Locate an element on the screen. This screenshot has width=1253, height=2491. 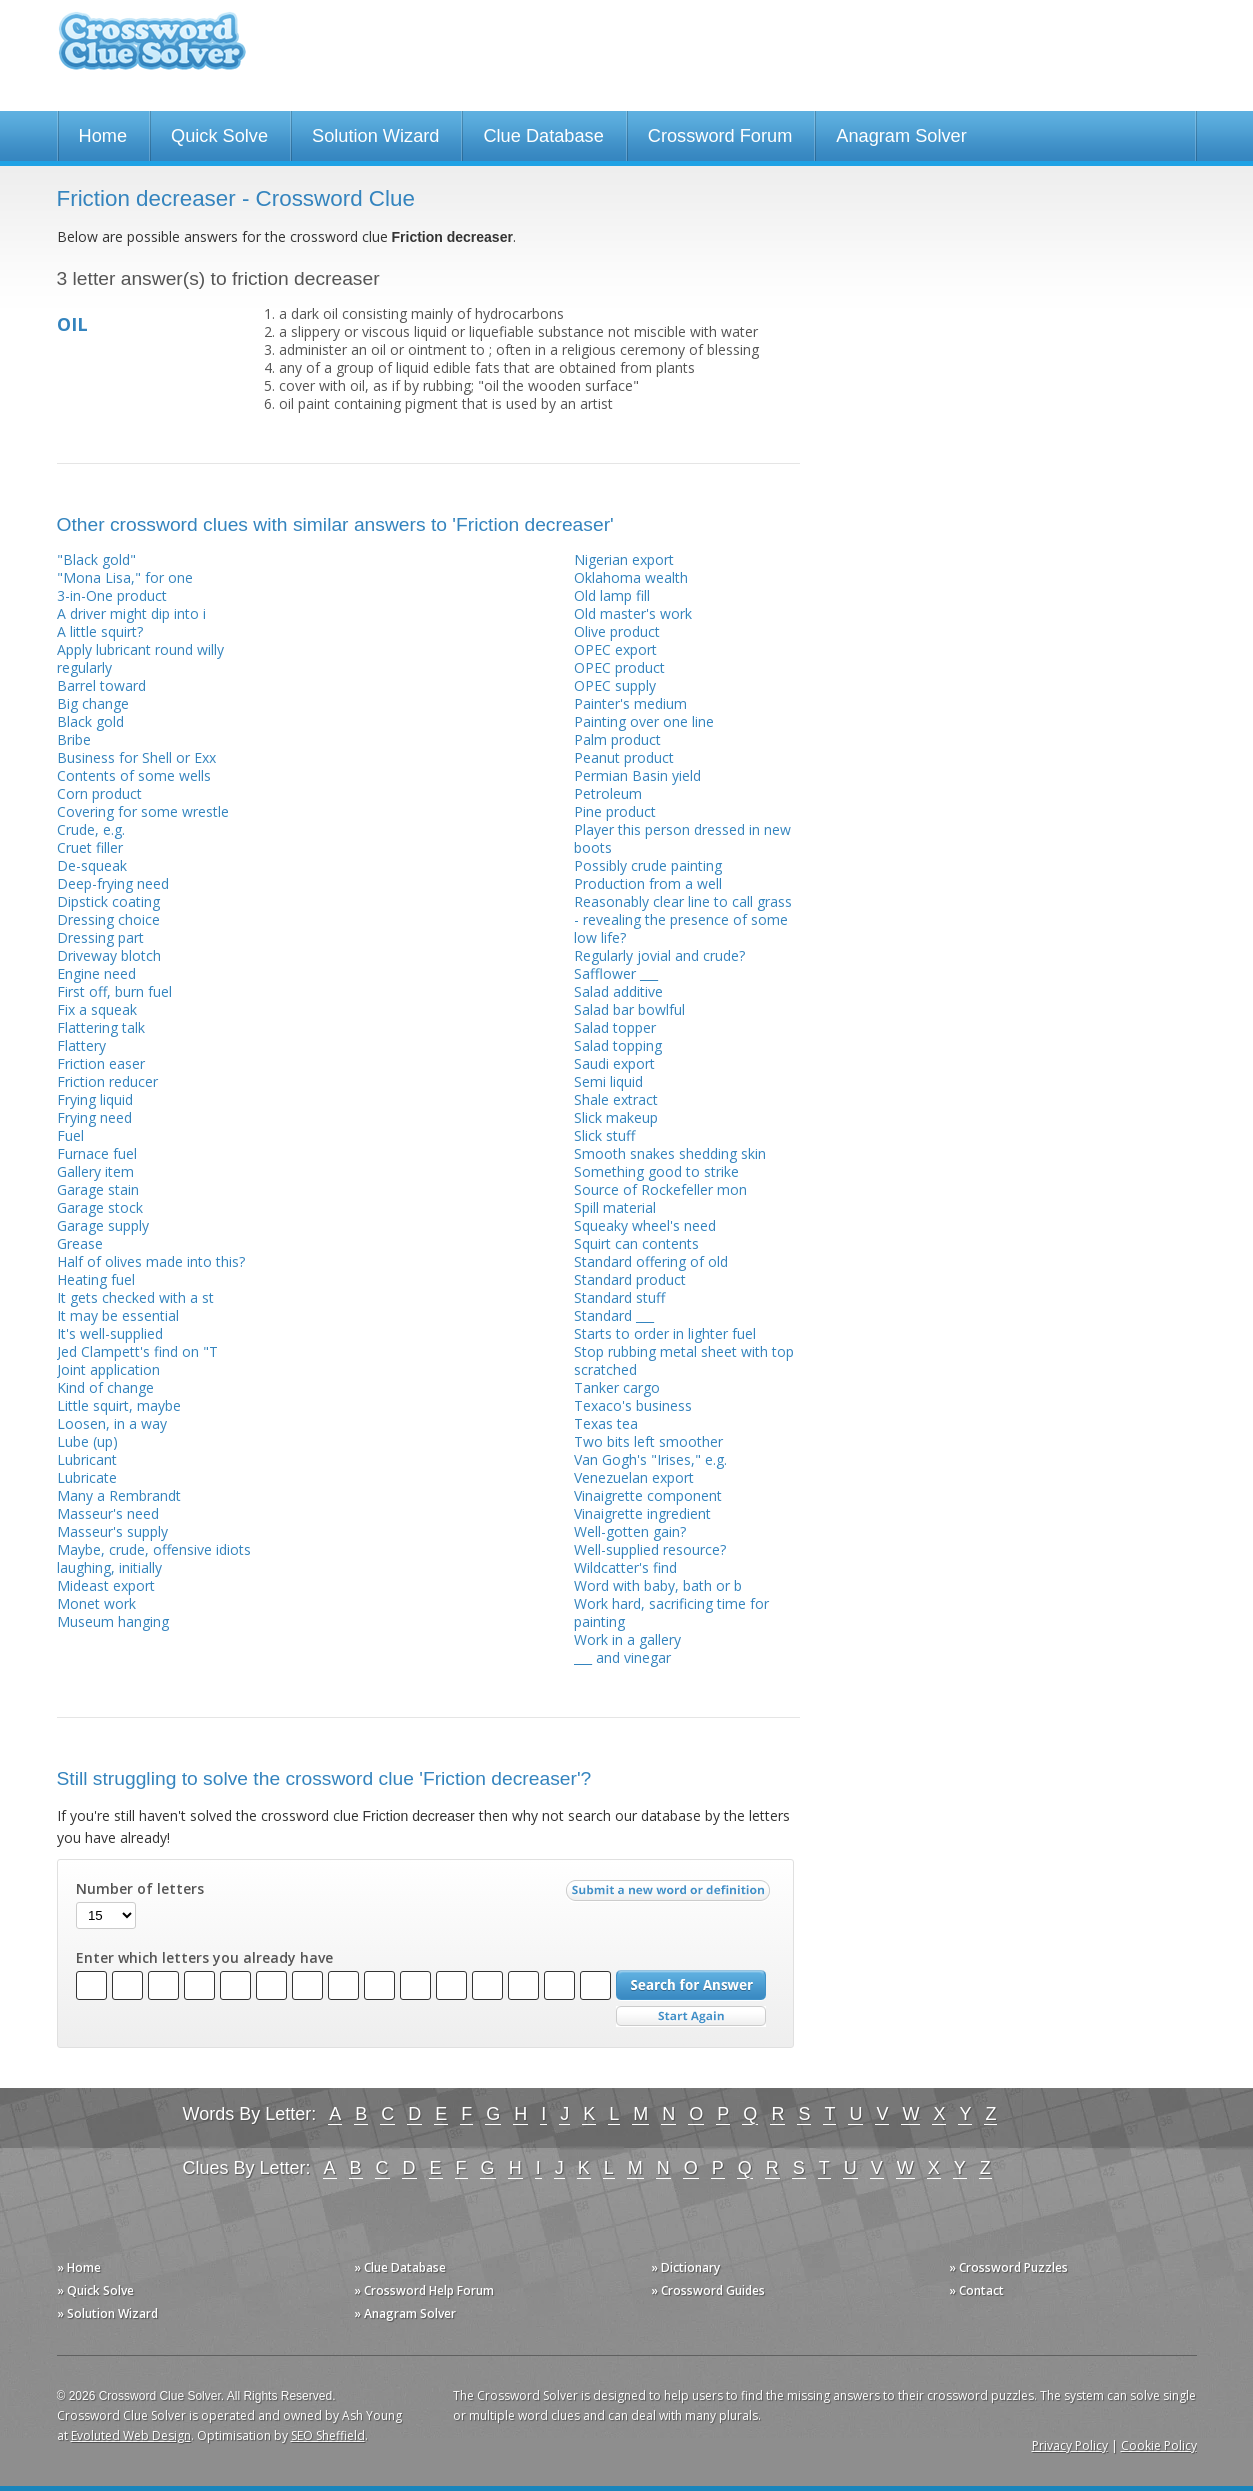
It gets checked with a st is located at coordinates (135, 1297).